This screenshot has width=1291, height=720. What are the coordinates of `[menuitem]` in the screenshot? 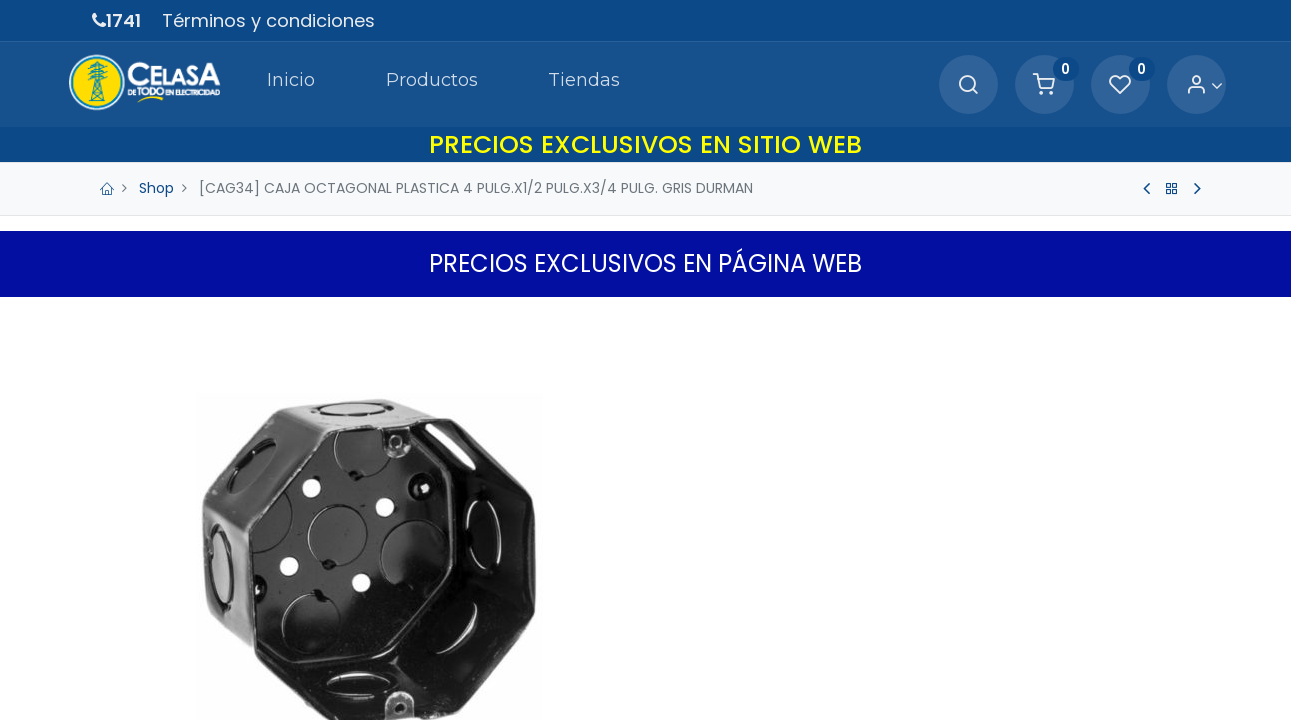 It's located at (264, 84).